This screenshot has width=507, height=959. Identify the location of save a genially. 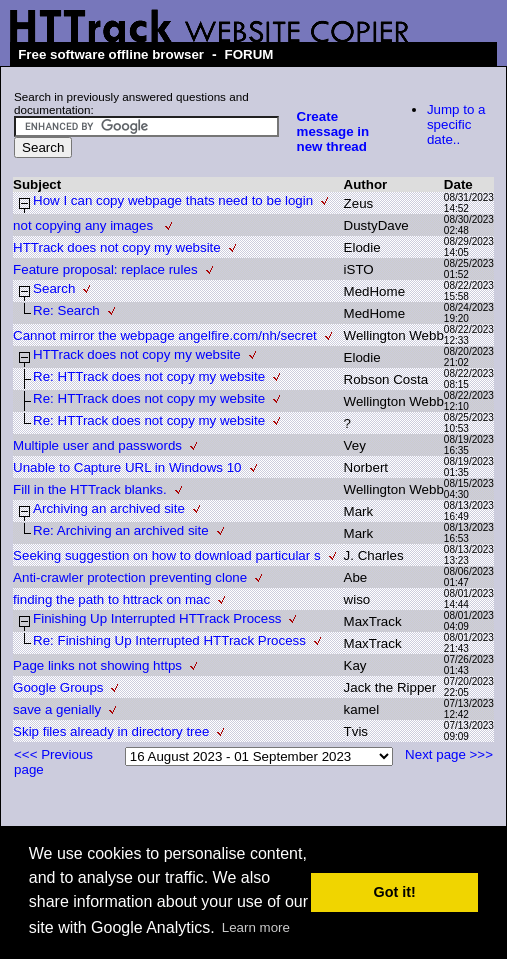
(57, 709).